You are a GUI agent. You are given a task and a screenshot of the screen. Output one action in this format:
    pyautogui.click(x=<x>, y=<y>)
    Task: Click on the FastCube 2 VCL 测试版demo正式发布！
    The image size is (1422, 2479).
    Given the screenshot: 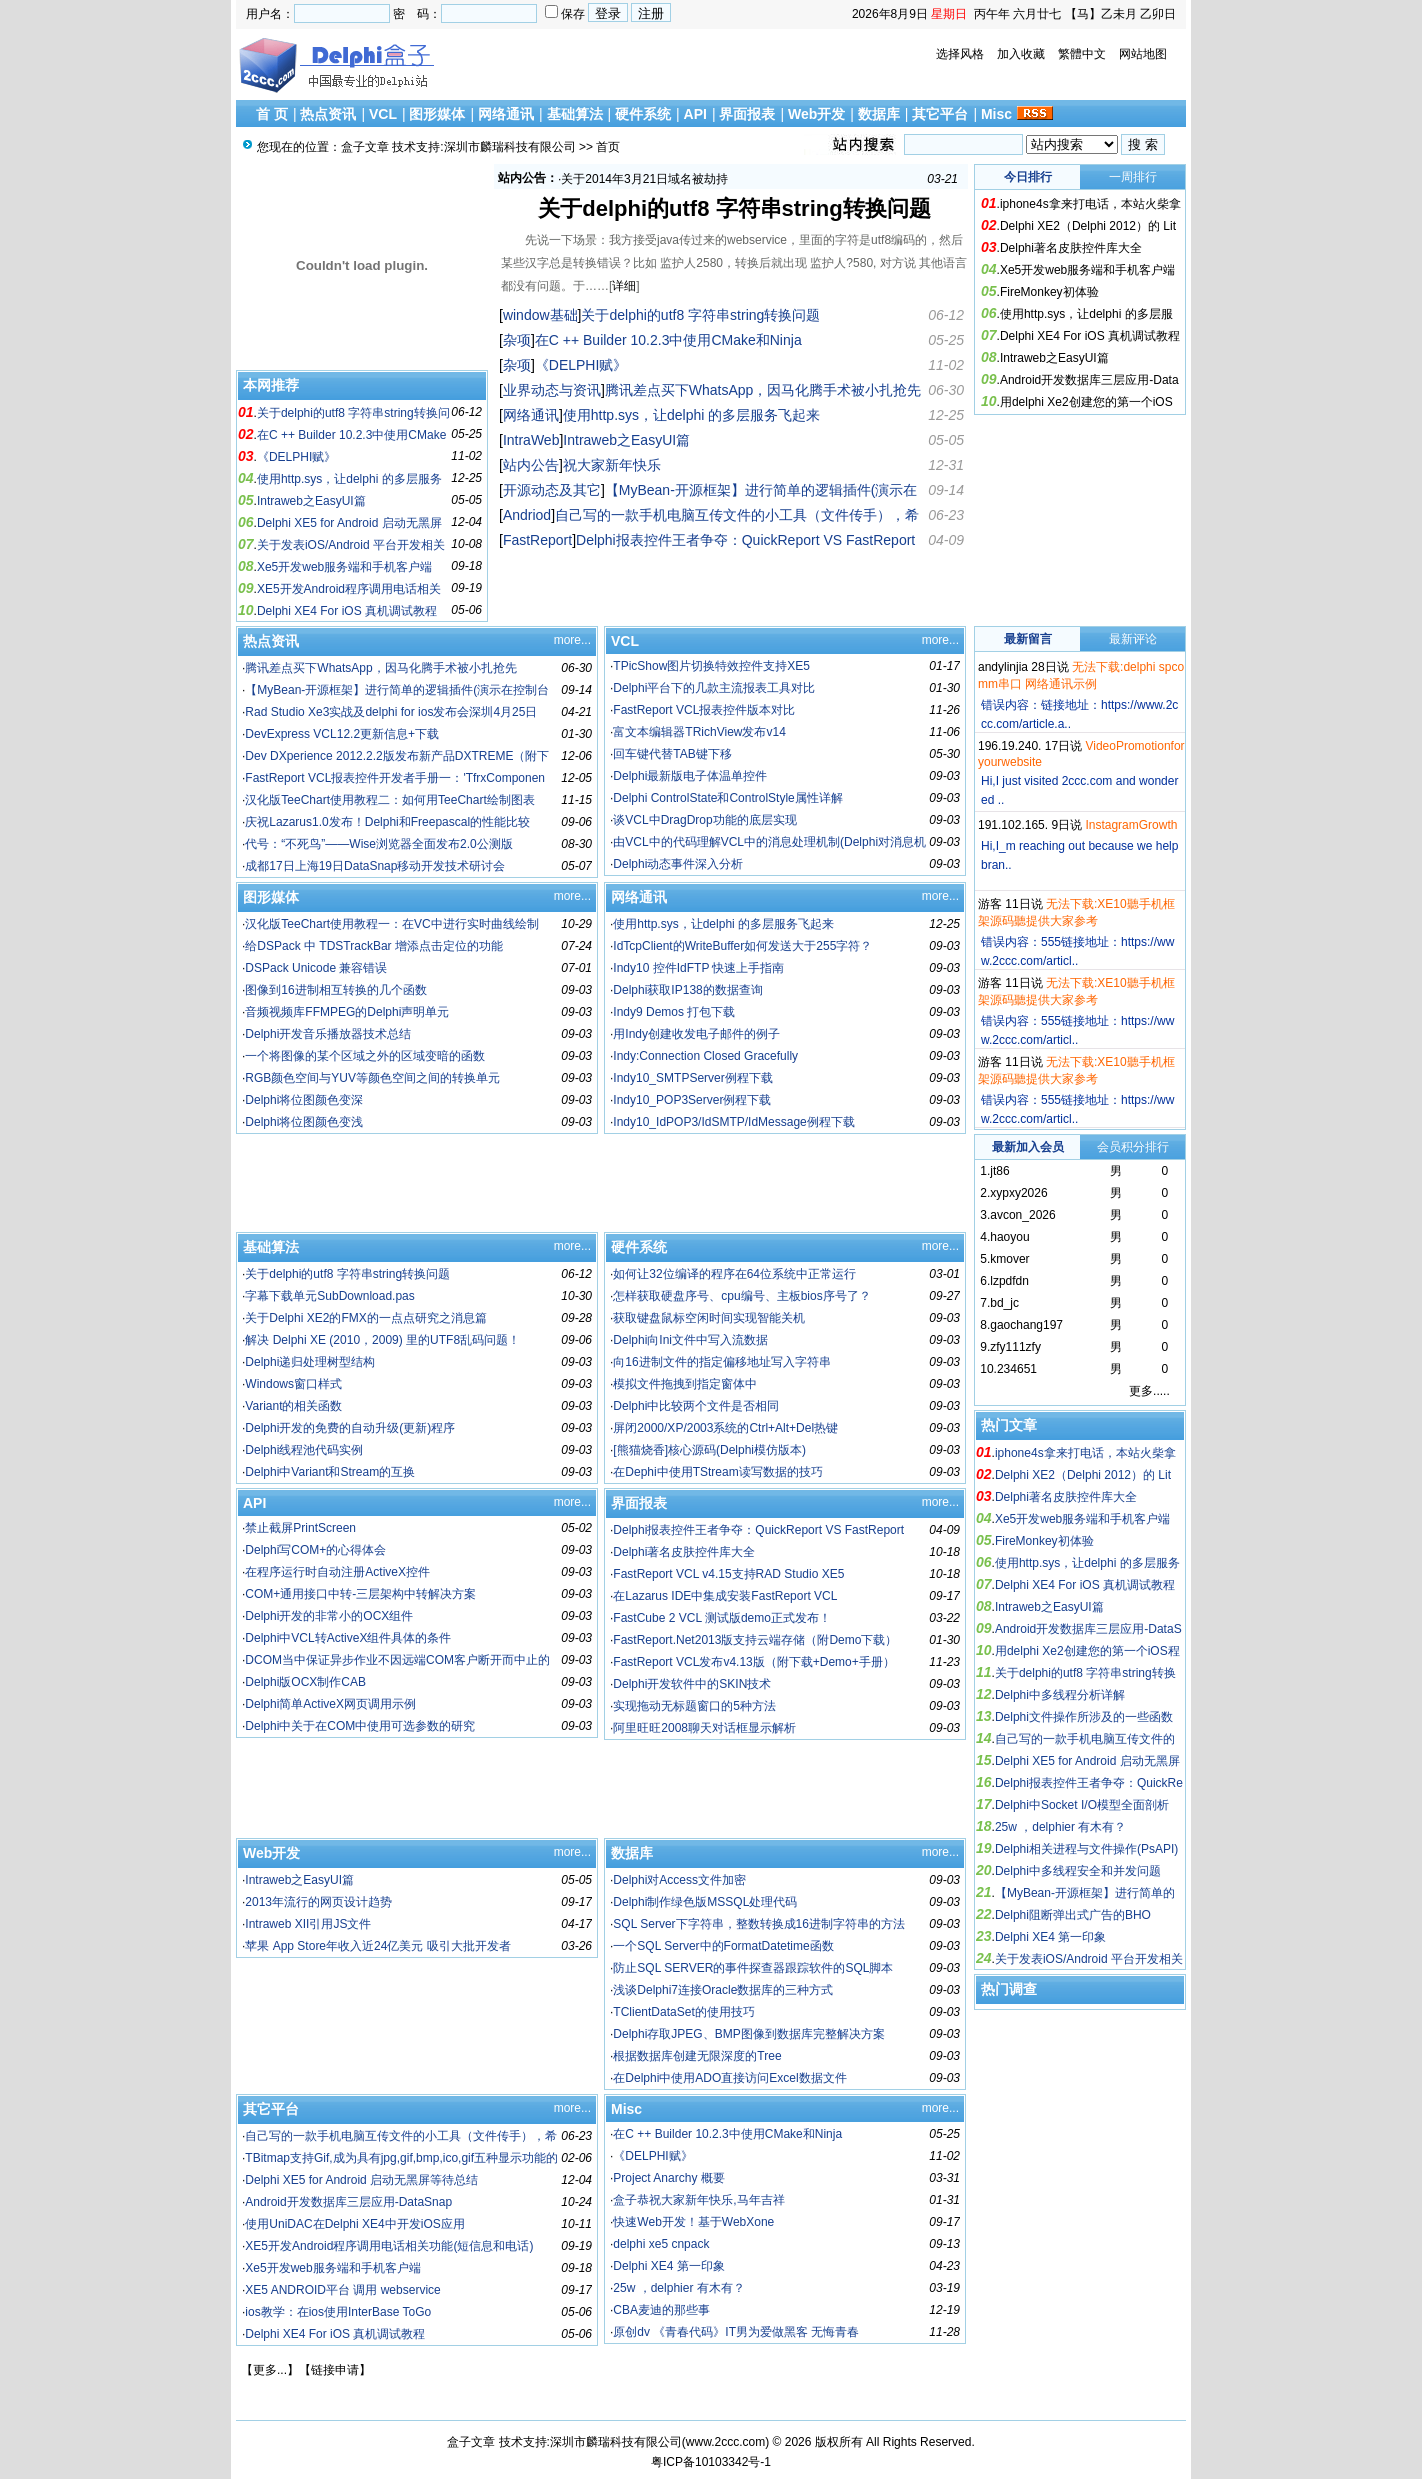 What is the action you would take?
    pyautogui.click(x=722, y=1618)
    